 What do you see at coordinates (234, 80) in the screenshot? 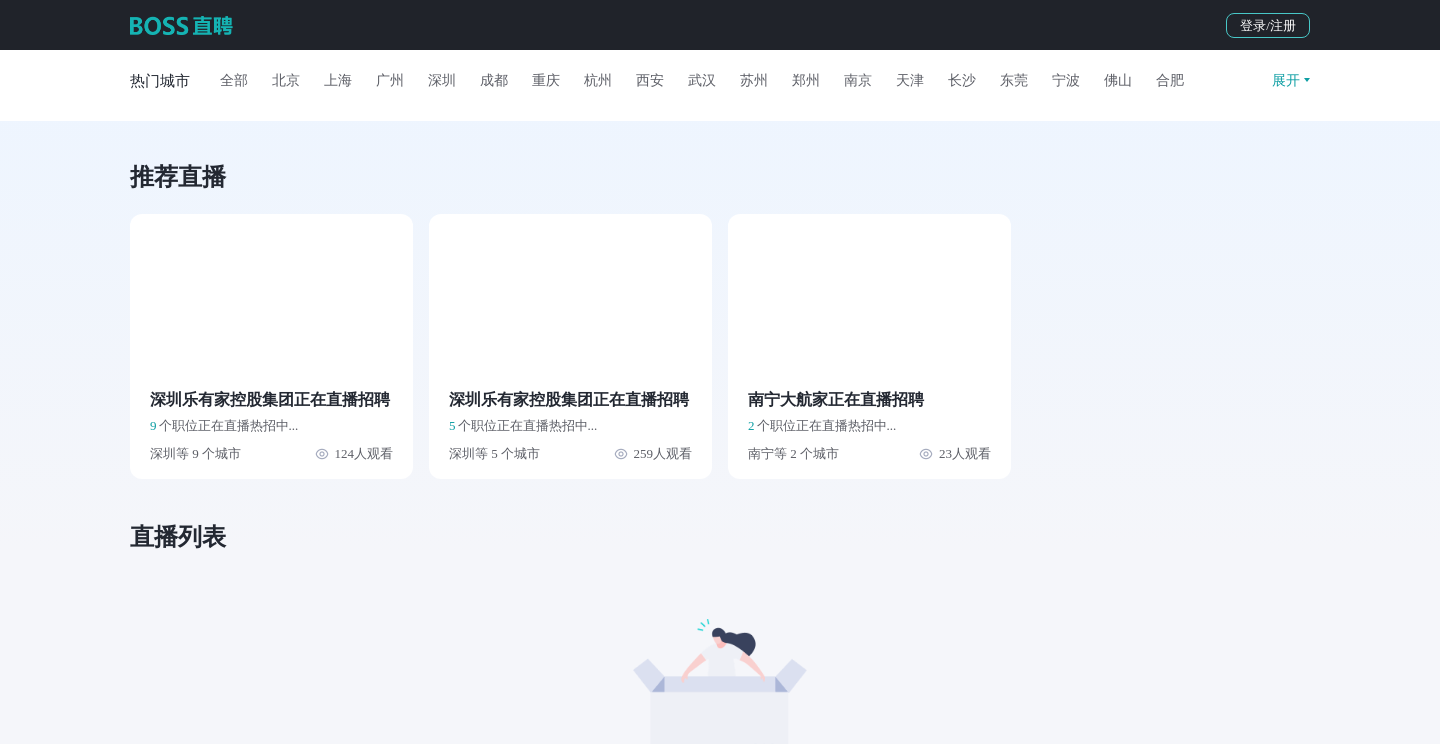
I see `全部` at bounding box center [234, 80].